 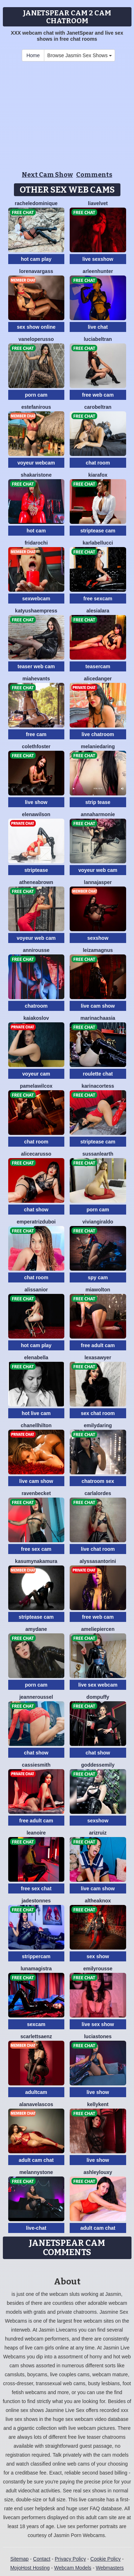 I want to click on live chat, so click(x=98, y=327).